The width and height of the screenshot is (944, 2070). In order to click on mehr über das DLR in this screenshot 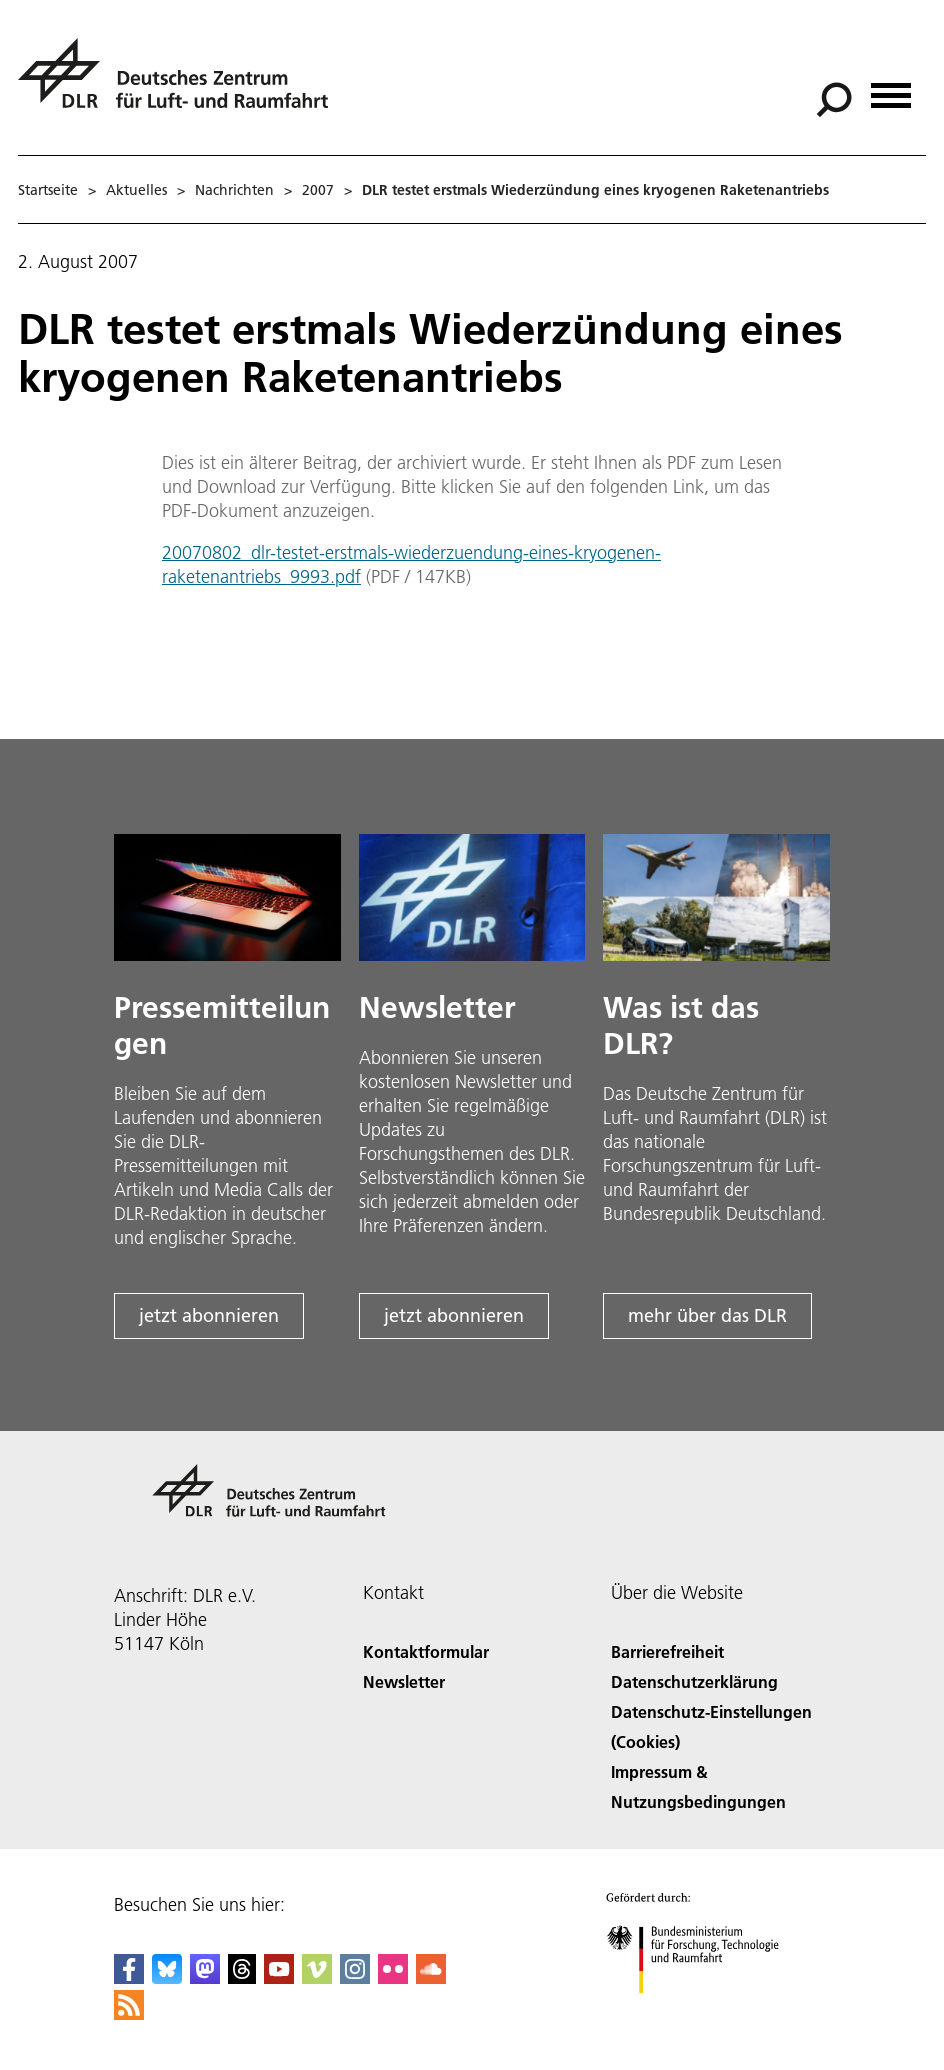, I will do `click(707, 1315)`.